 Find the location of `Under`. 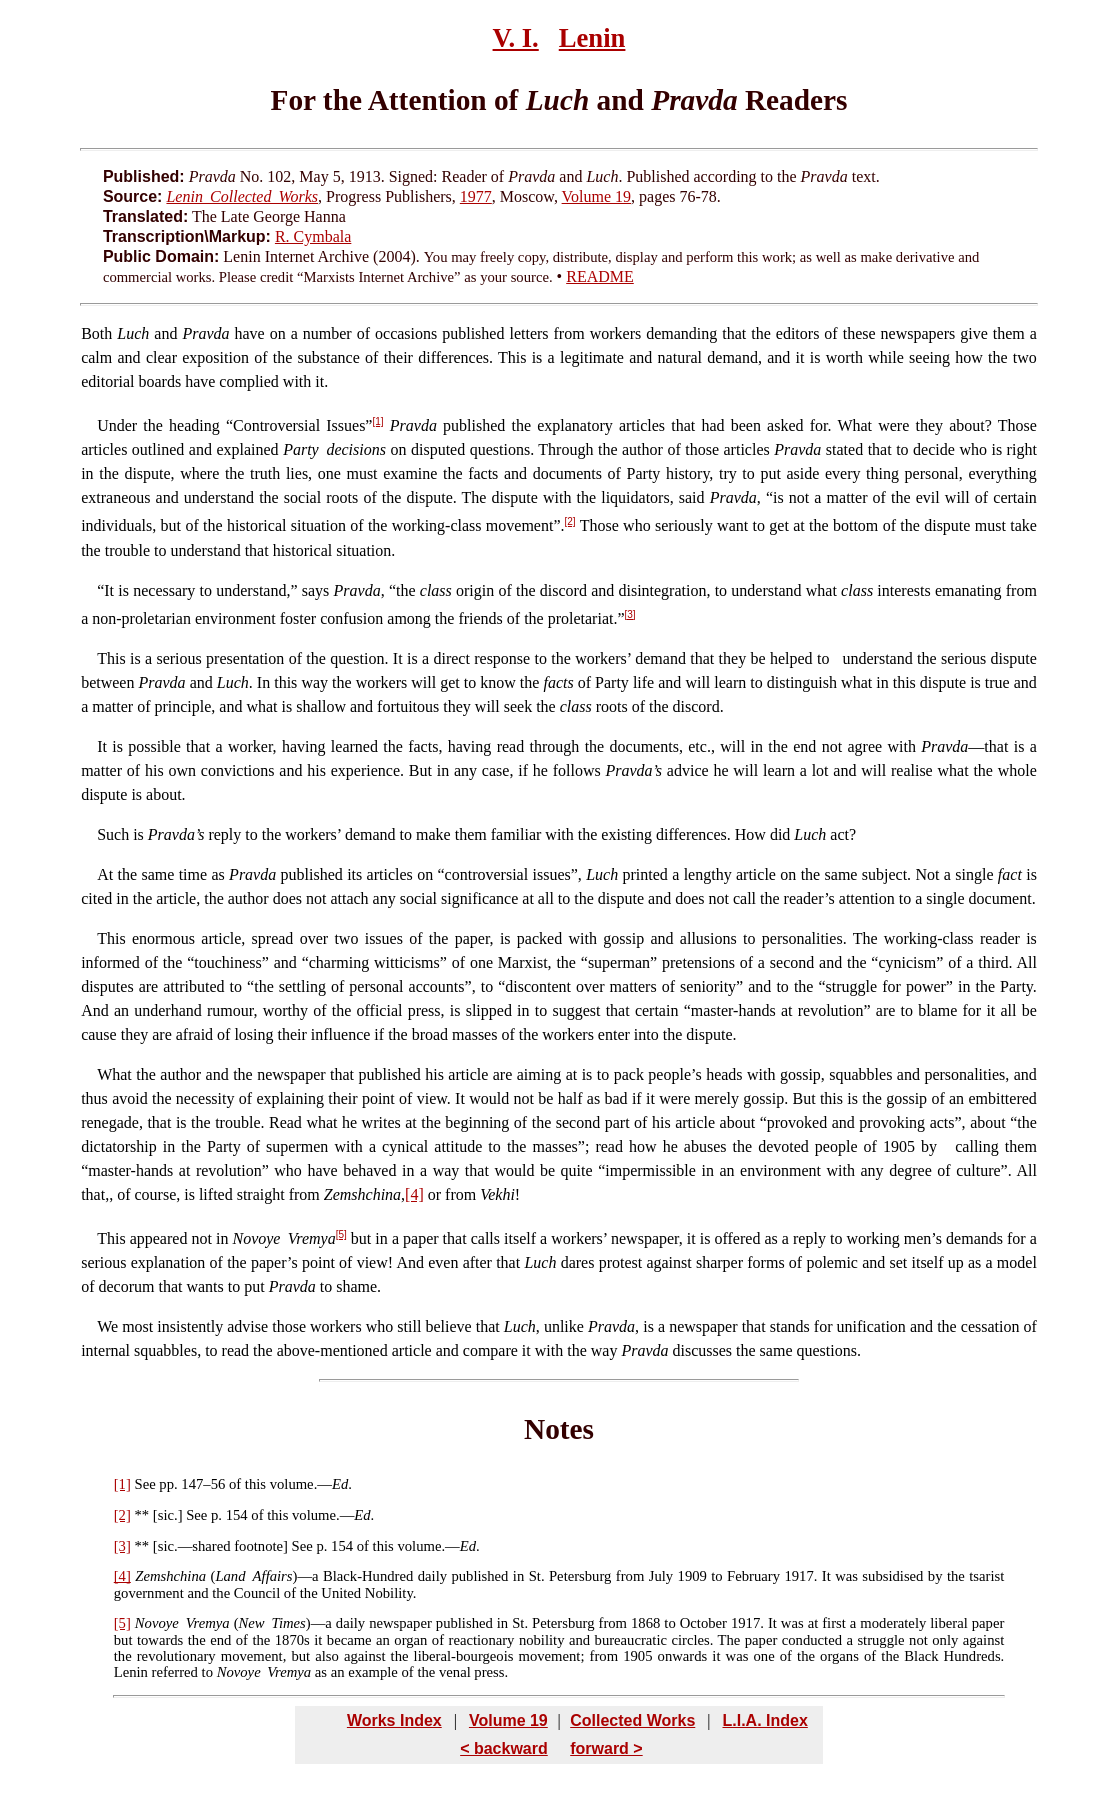

Under is located at coordinates (117, 425).